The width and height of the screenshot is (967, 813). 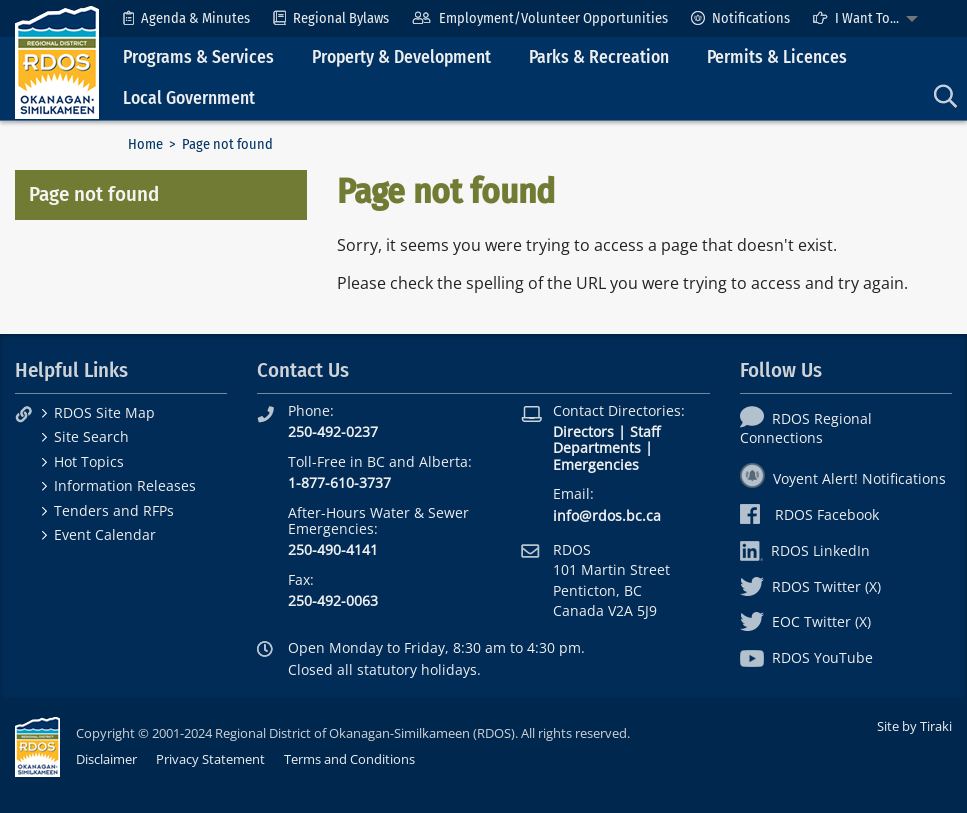 What do you see at coordinates (89, 461) in the screenshot?
I see `Hot Topics` at bounding box center [89, 461].